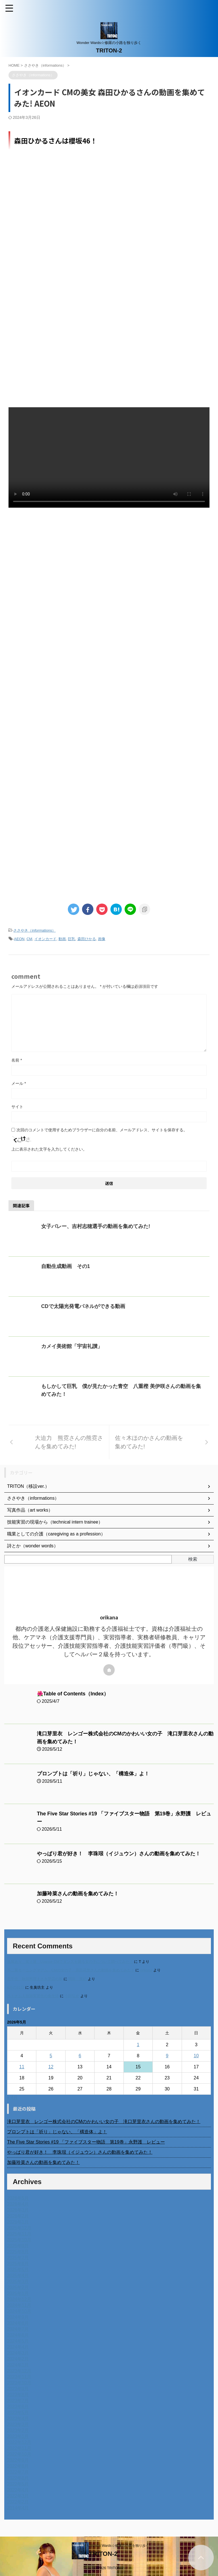 The height and width of the screenshot is (2576, 218). Describe the element at coordinates (18, 2490) in the screenshot. I see `2022年4月` at that location.